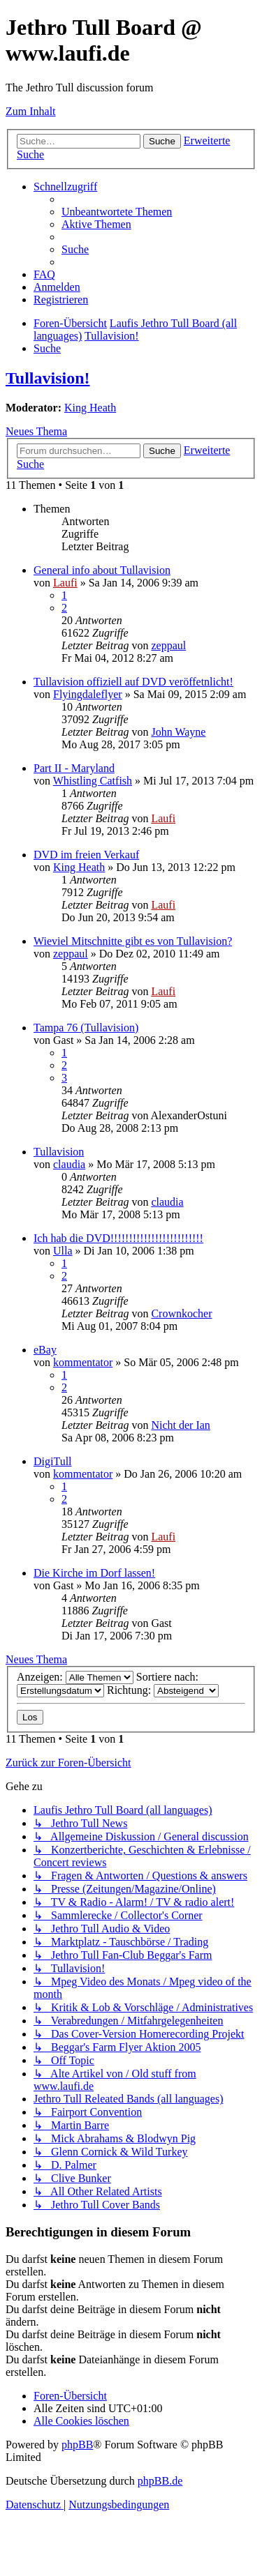 The height and width of the screenshot is (2576, 262). I want to click on Ulla, so click(63, 1251).